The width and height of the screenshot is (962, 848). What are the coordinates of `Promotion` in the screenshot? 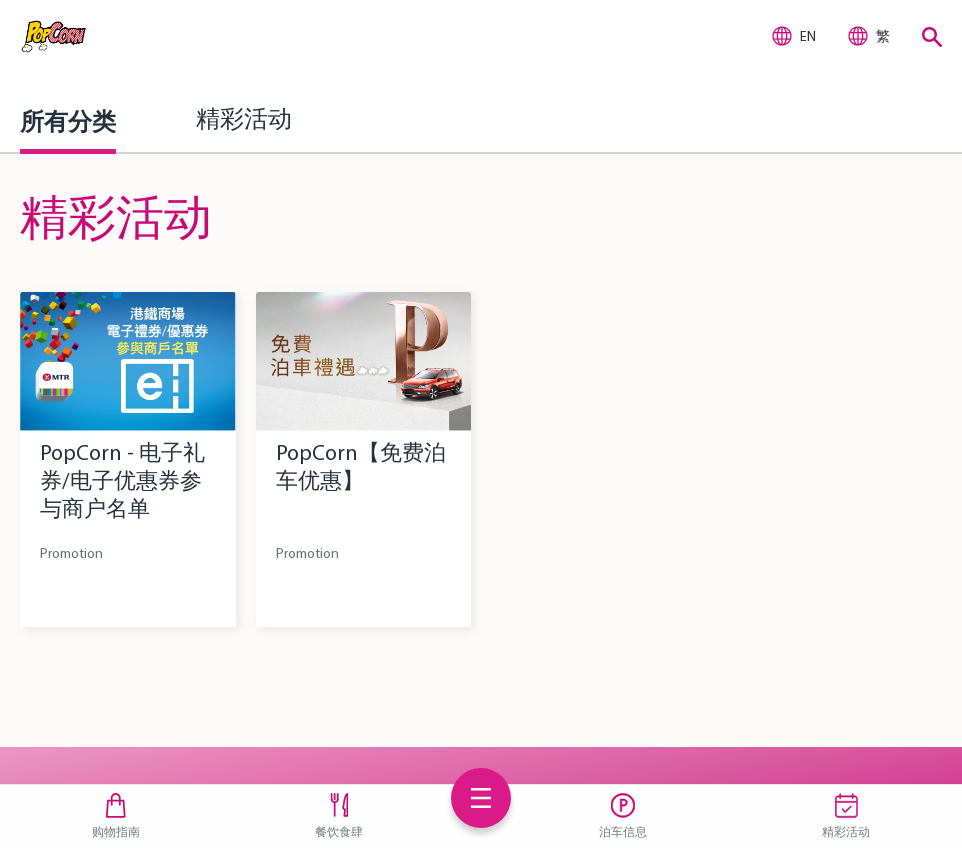 It's located at (71, 553).